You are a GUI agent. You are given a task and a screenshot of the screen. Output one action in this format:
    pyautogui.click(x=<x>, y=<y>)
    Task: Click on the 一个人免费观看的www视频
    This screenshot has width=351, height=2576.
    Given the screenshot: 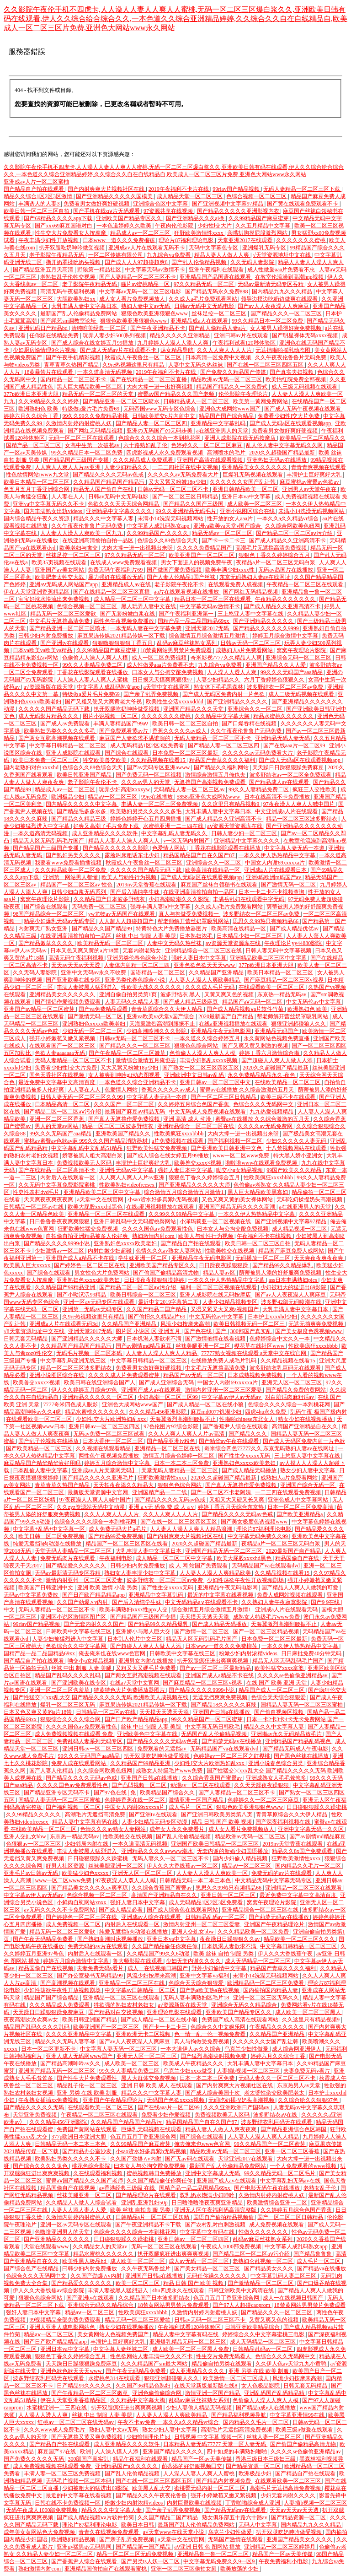 What is the action you would take?
    pyautogui.click(x=304, y=2166)
    